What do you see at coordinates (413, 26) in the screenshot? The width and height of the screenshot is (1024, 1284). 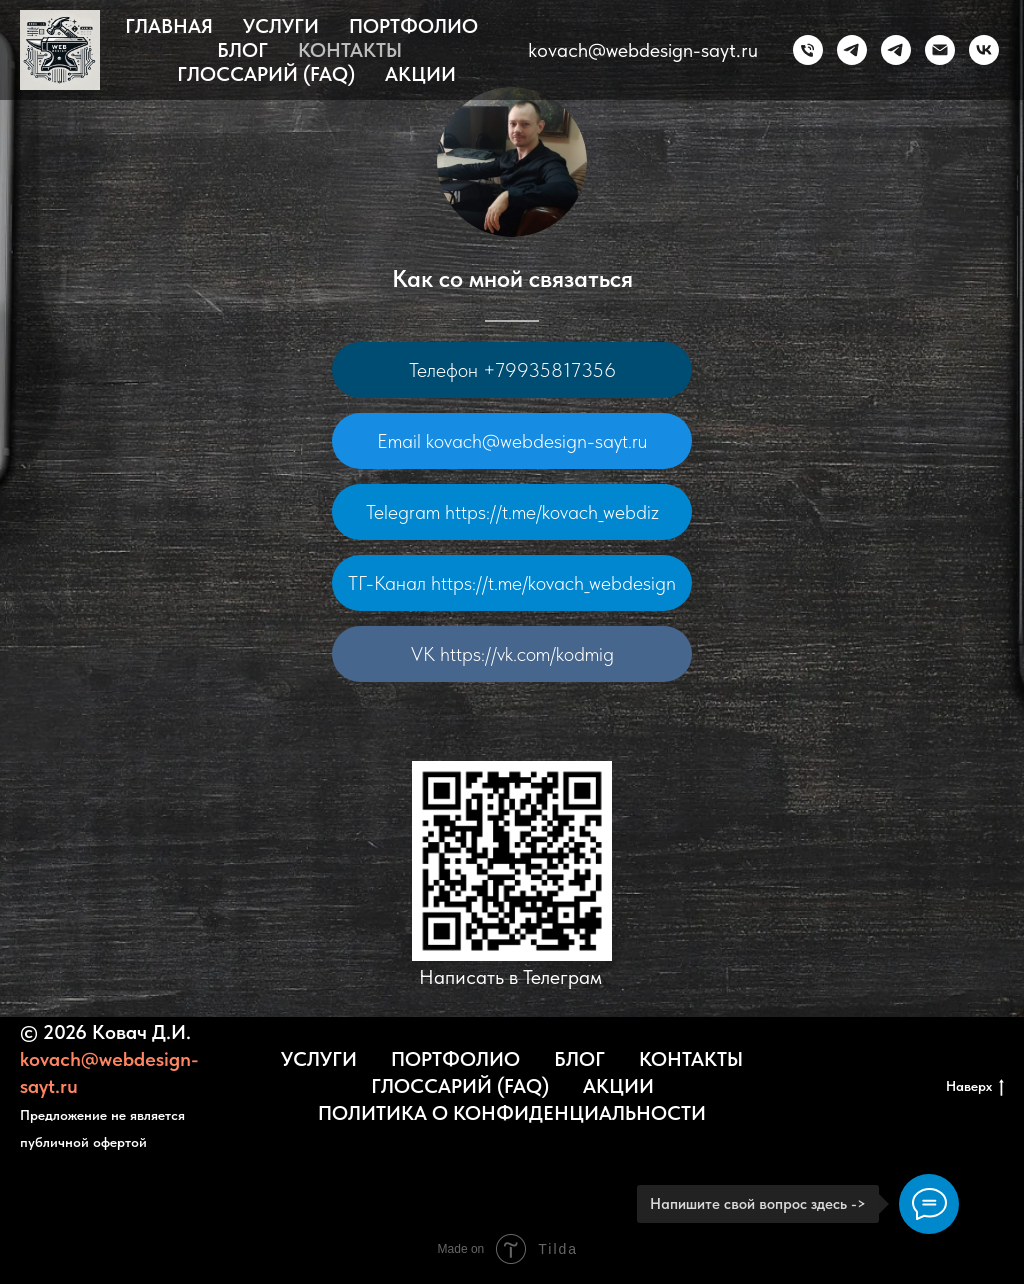 I see `Портфолио` at bounding box center [413, 26].